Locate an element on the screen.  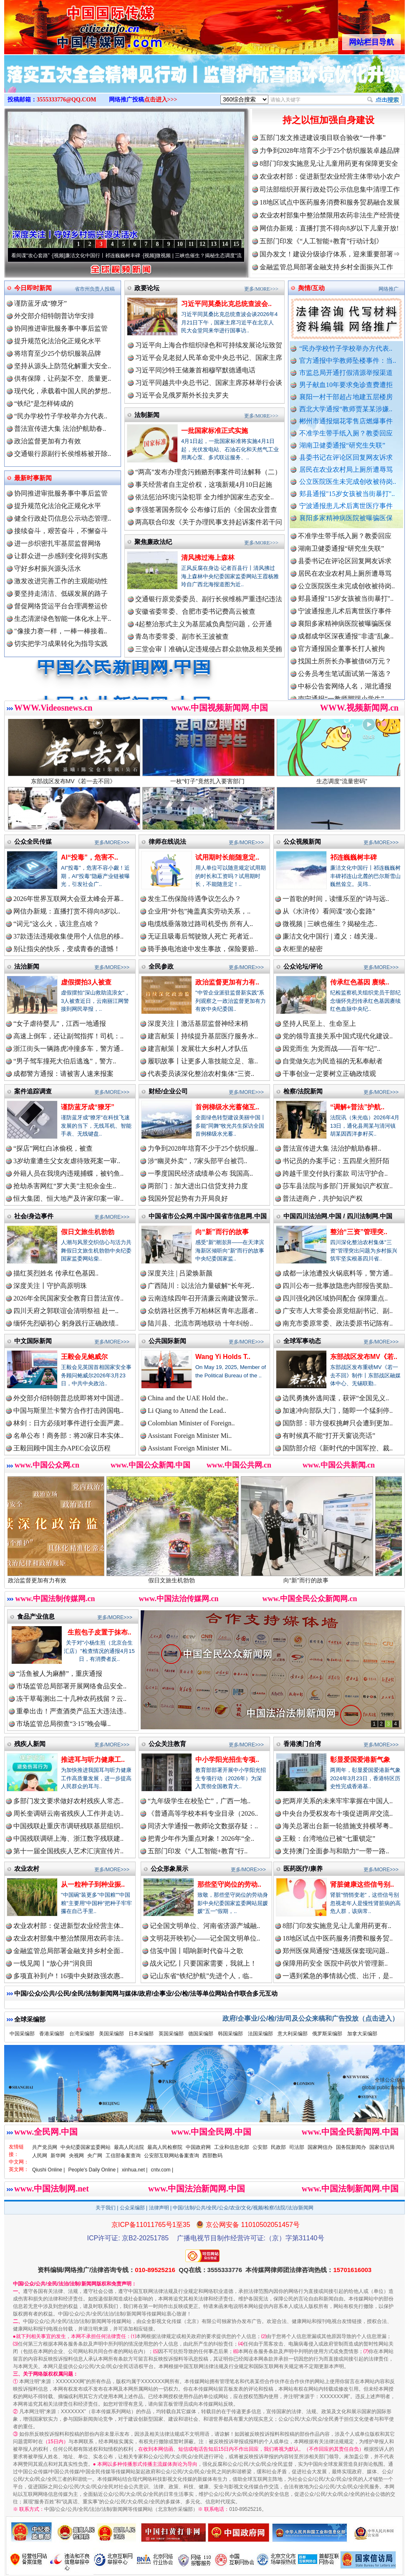
切实把学习成果转化为指导实践 is located at coordinates (61, 643).